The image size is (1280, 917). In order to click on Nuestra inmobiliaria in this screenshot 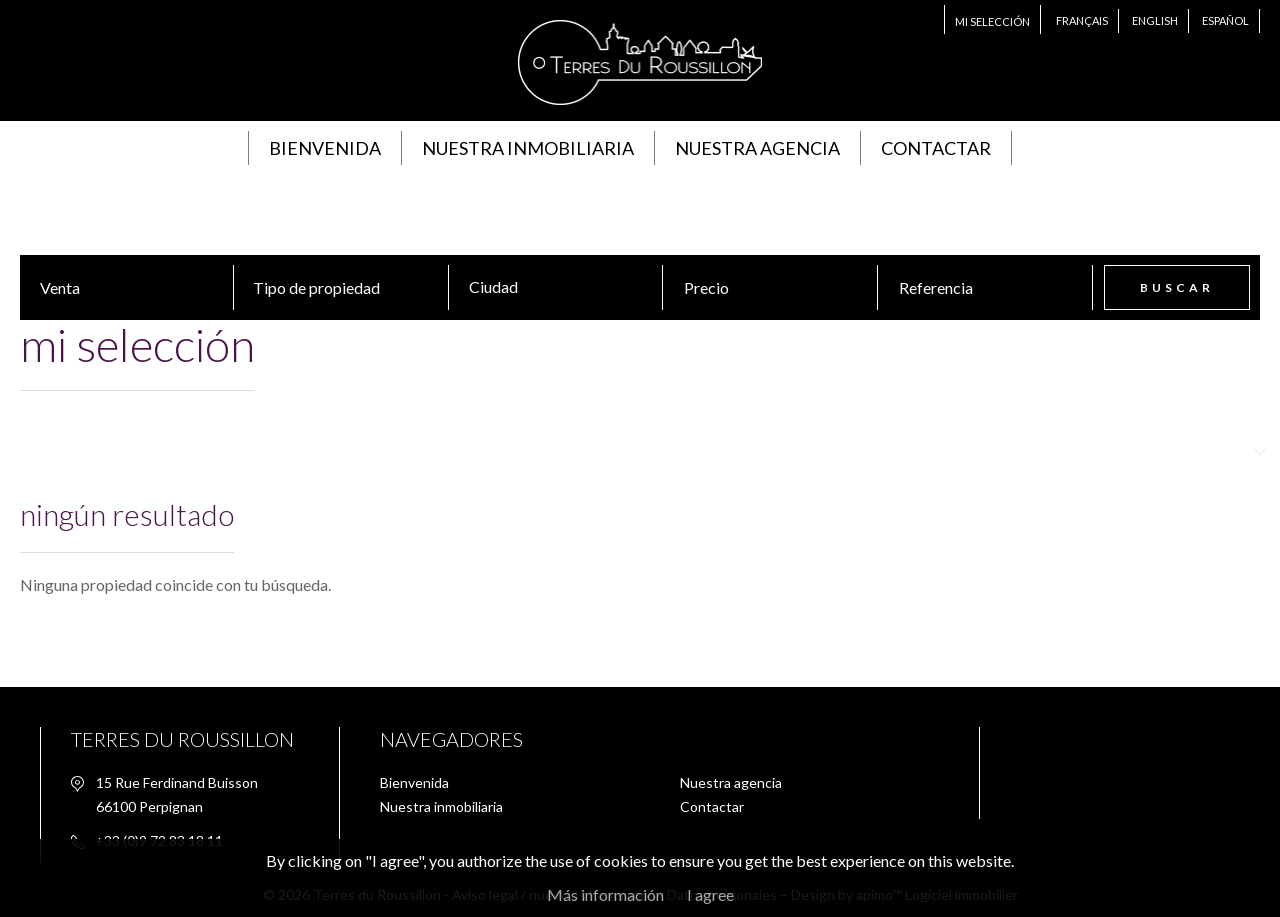, I will do `click(528, 148)`.